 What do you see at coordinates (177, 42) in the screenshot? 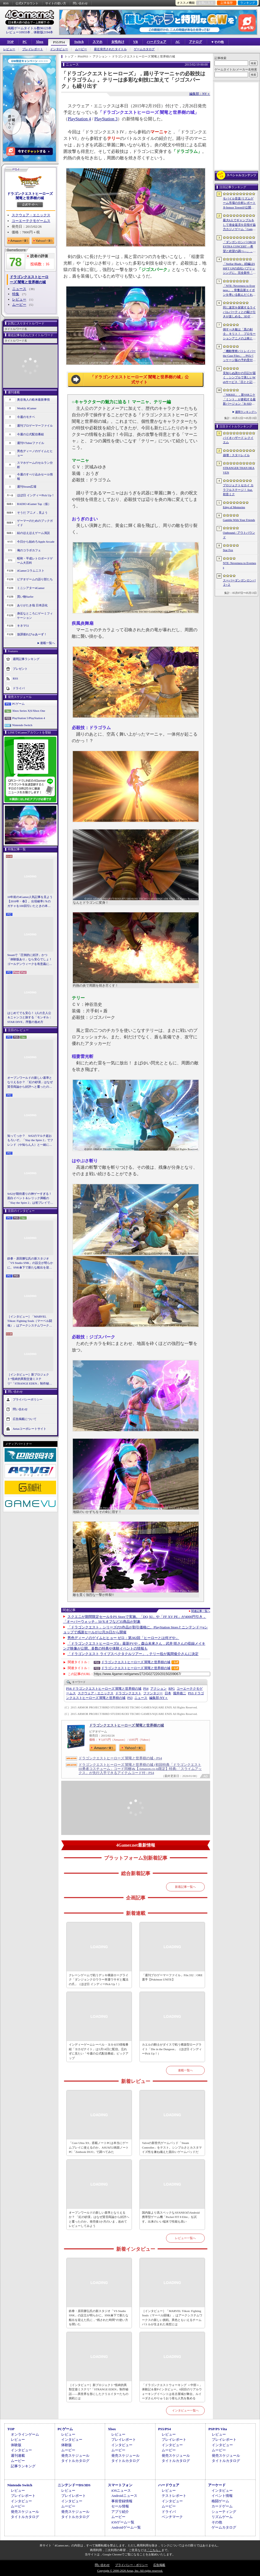
I see `AC` at bounding box center [177, 42].